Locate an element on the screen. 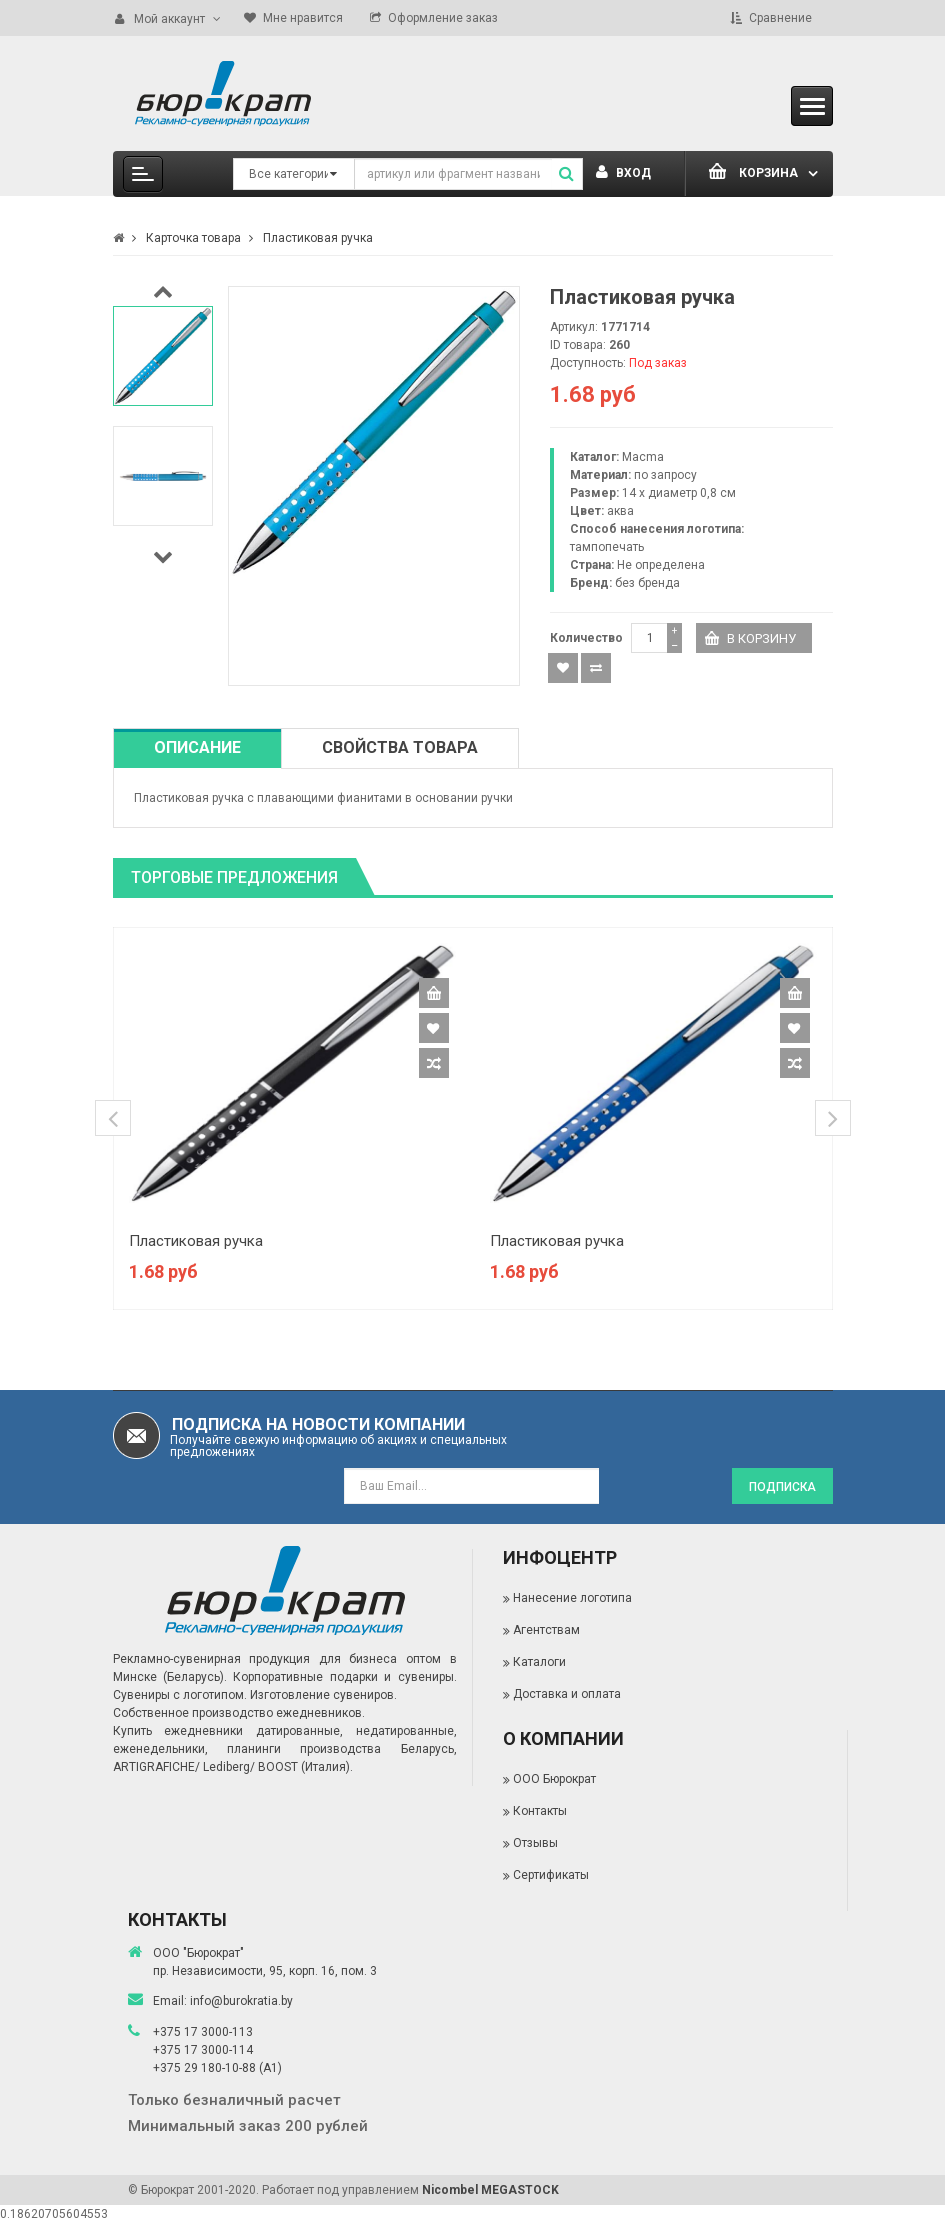 This screenshot has height=2223, width=945. Сертификаты is located at coordinates (551, 1875).